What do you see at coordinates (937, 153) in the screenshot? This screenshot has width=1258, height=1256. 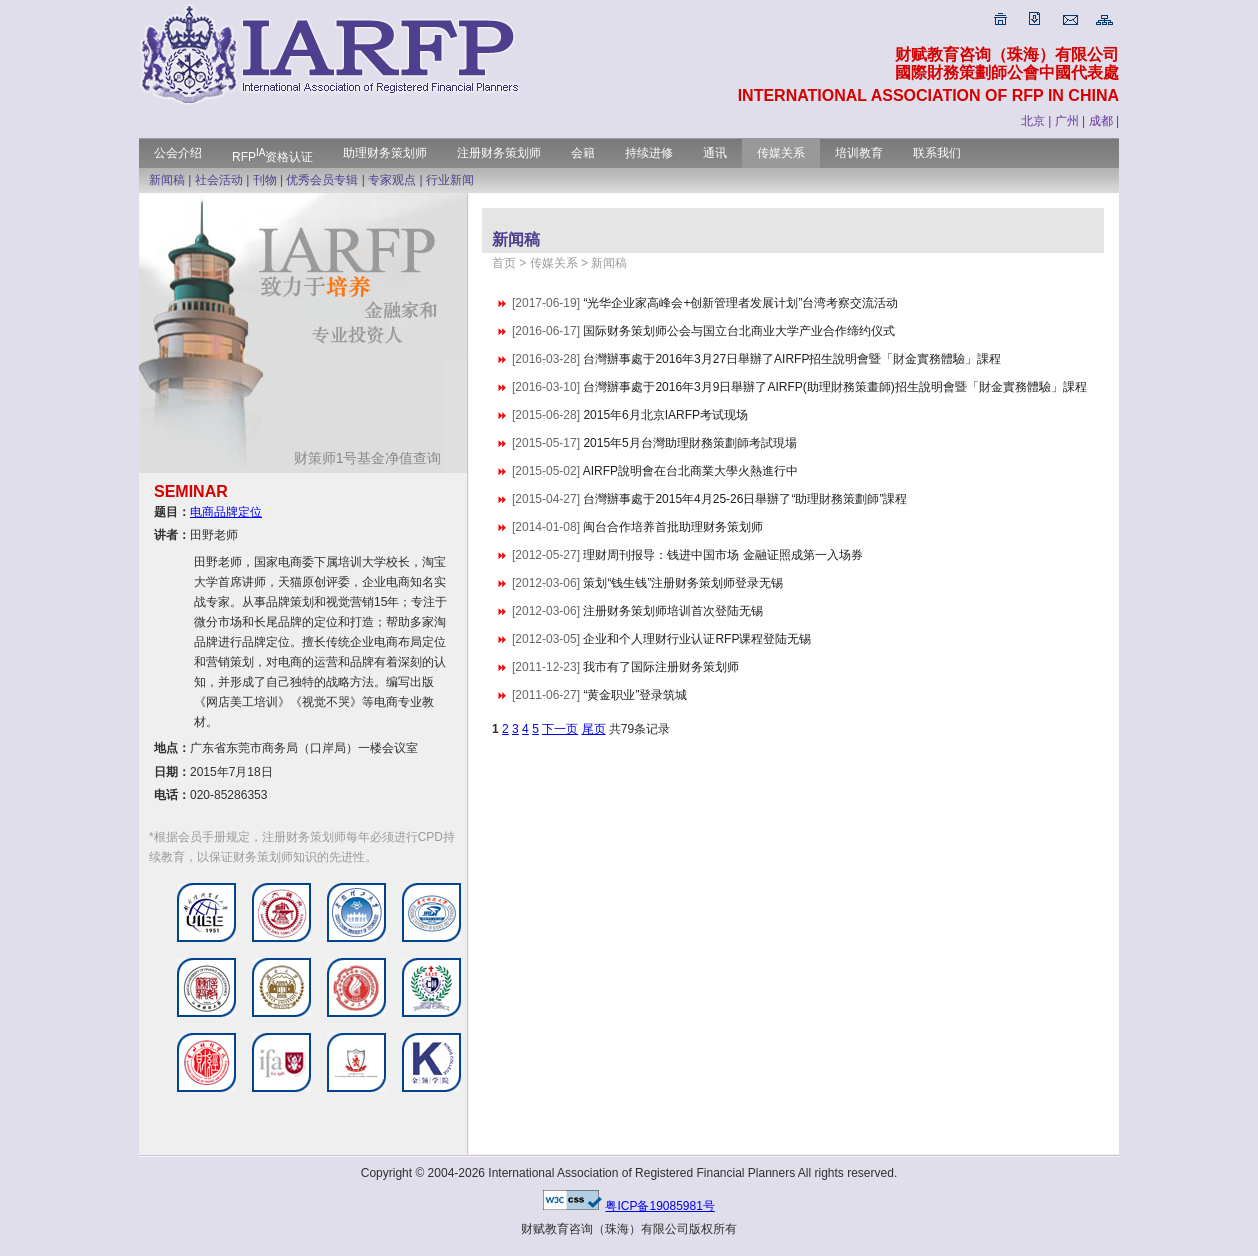 I see `联系我们` at bounding box center [937, 153].